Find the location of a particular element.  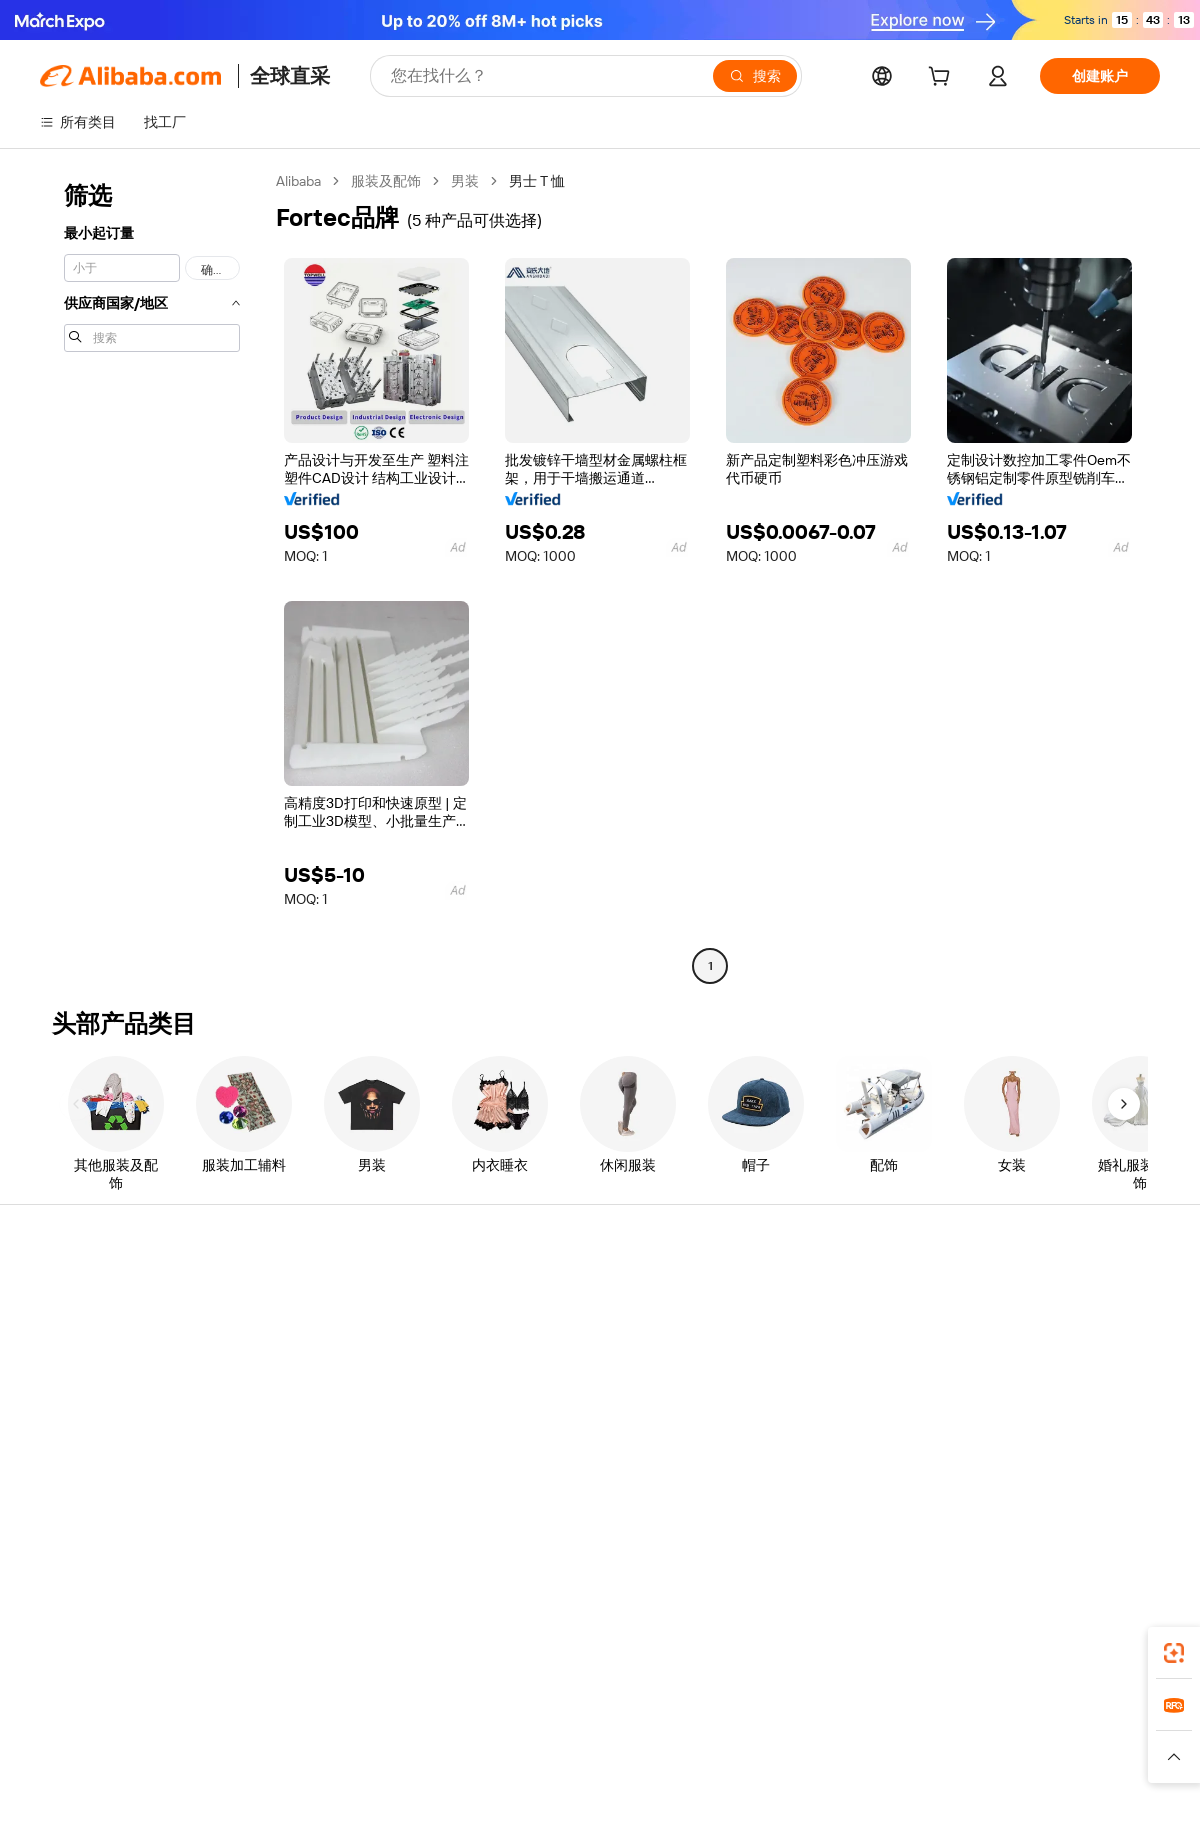

Alibaba.com 必看 is located at coordinates (553, 1410).